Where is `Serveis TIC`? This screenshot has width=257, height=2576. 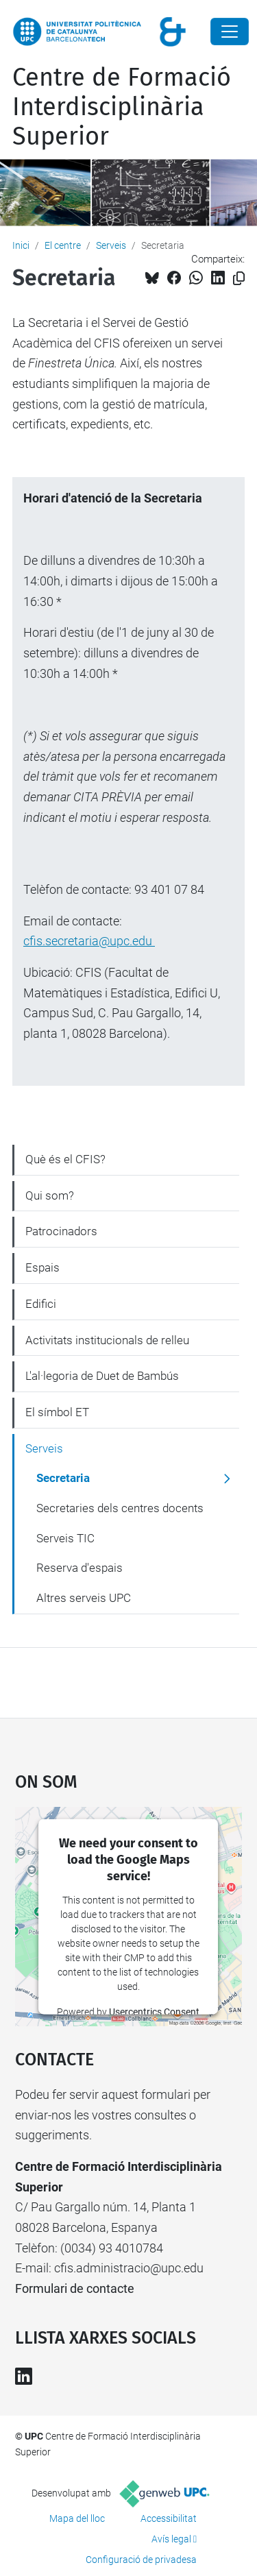 Serveis TIC is located at coordinates (65, 1538).